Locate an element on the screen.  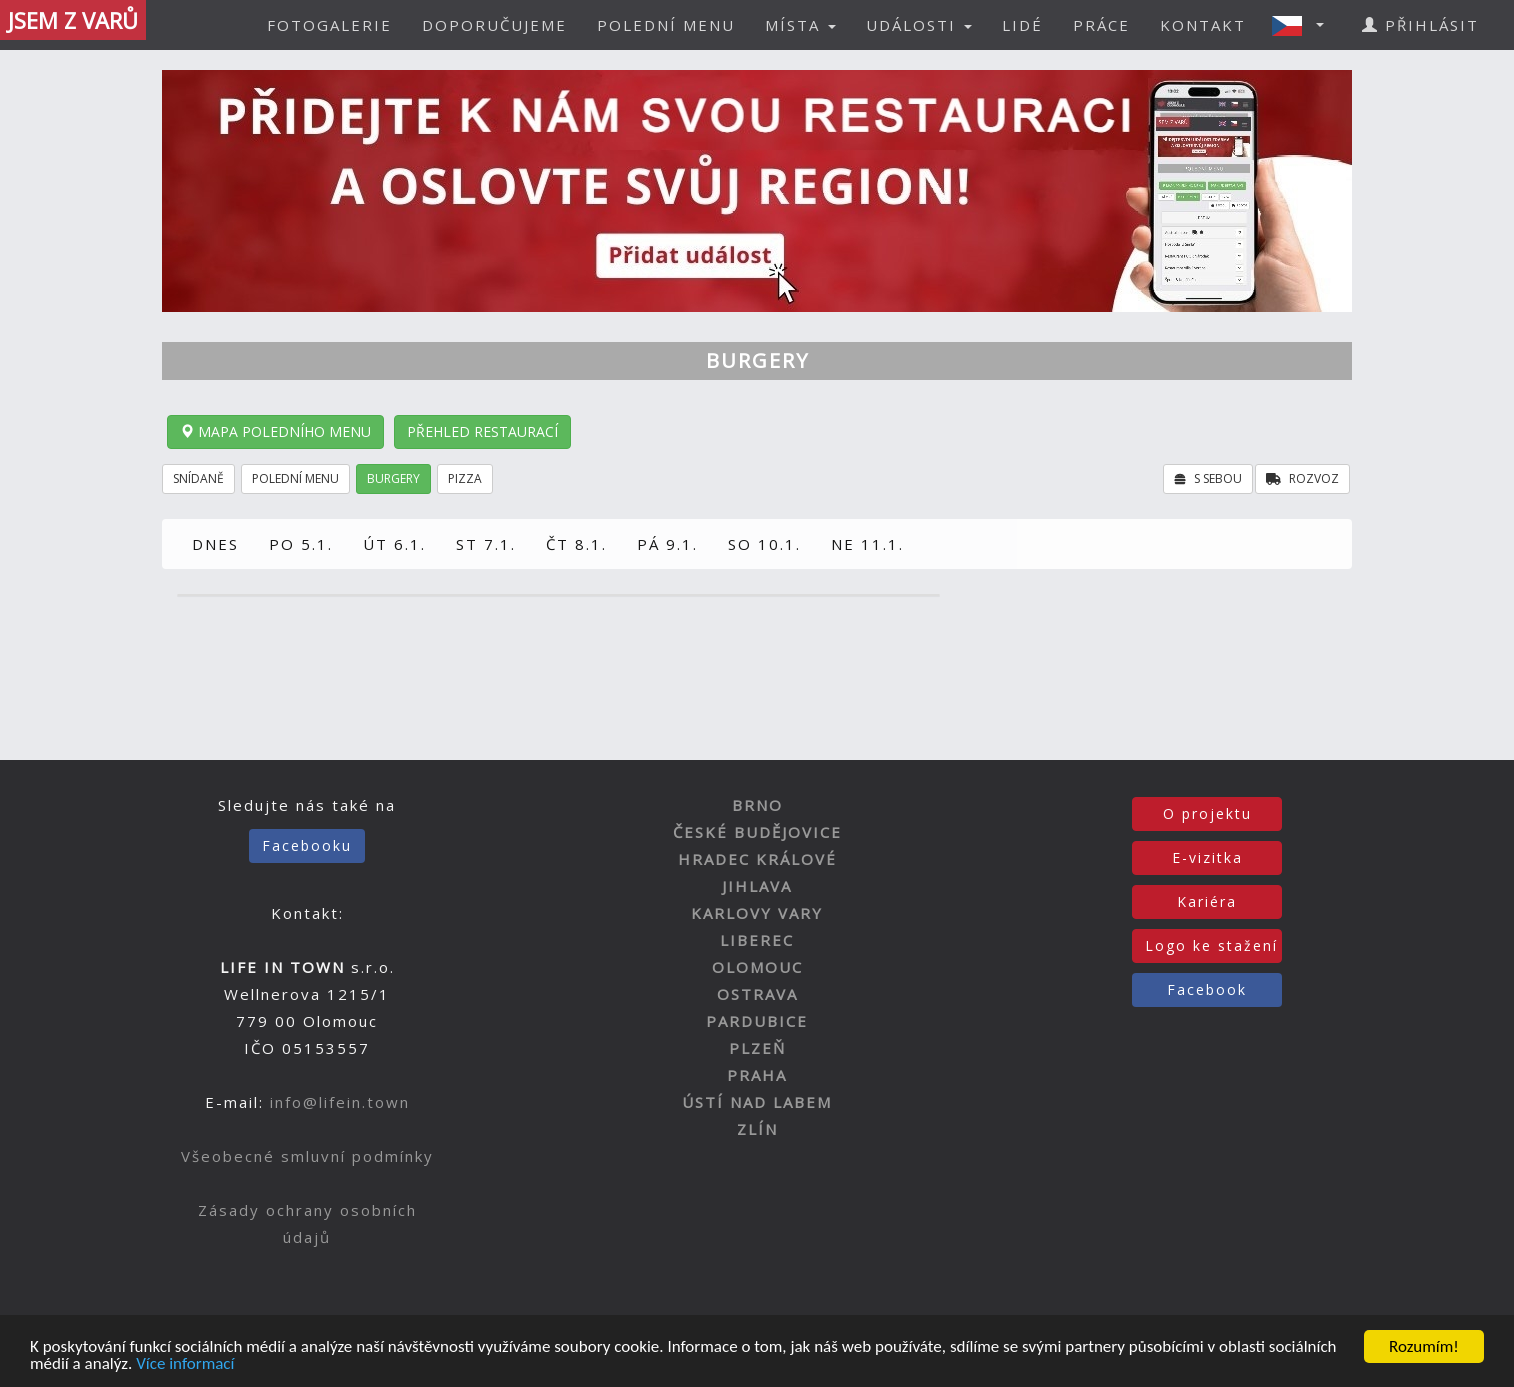
LIBEREC is located at coordinates (757, 940).